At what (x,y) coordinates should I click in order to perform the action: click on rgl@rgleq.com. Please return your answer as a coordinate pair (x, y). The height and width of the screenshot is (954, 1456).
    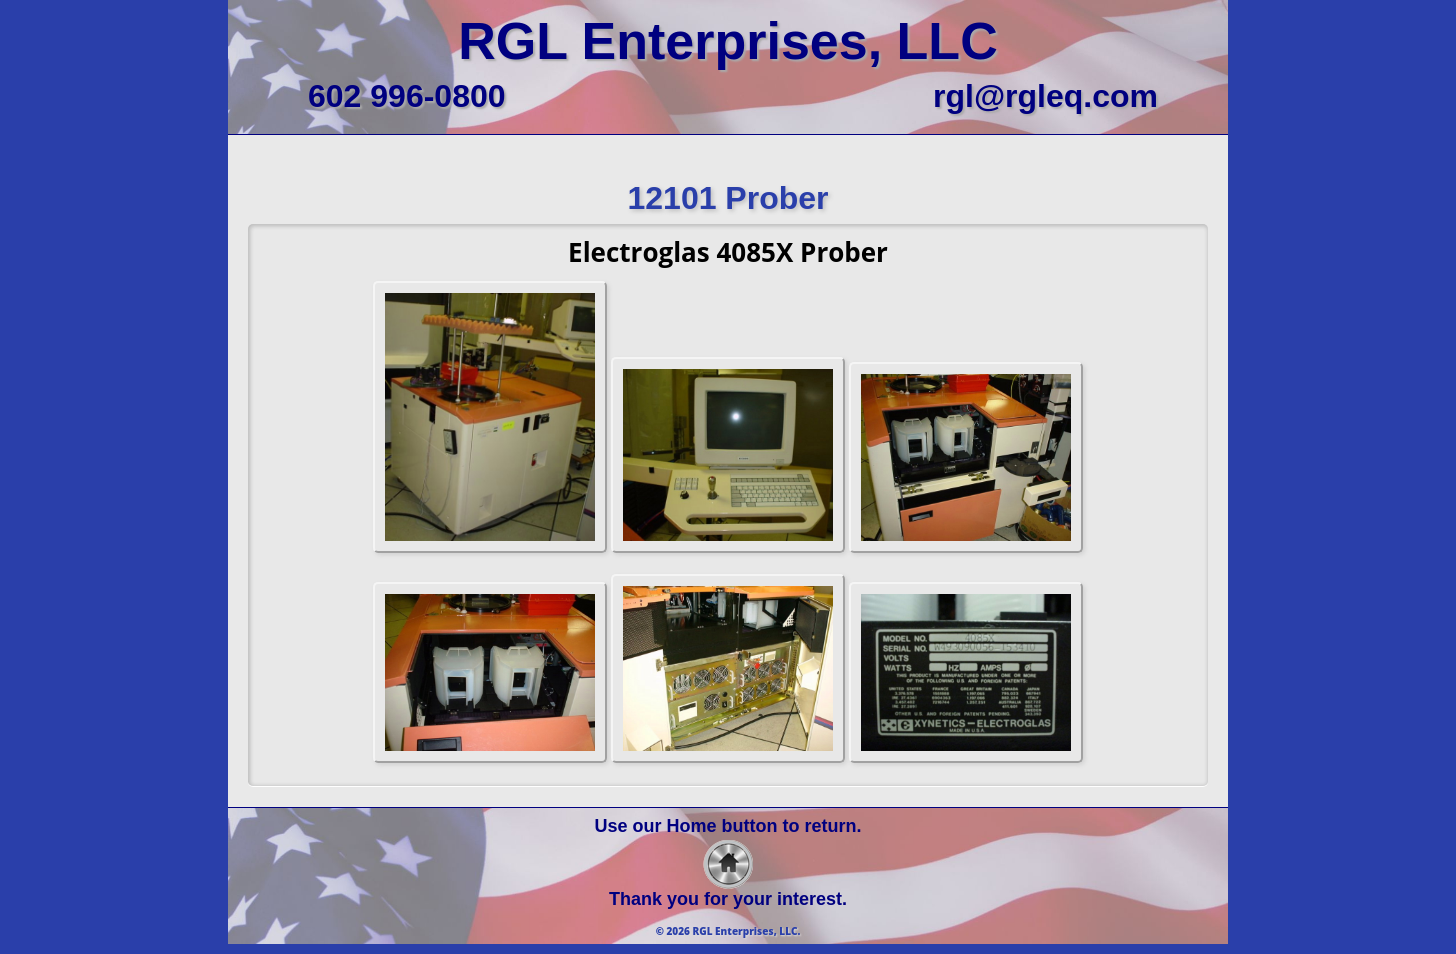
    Looking at the image, I should click on (1045, 96).